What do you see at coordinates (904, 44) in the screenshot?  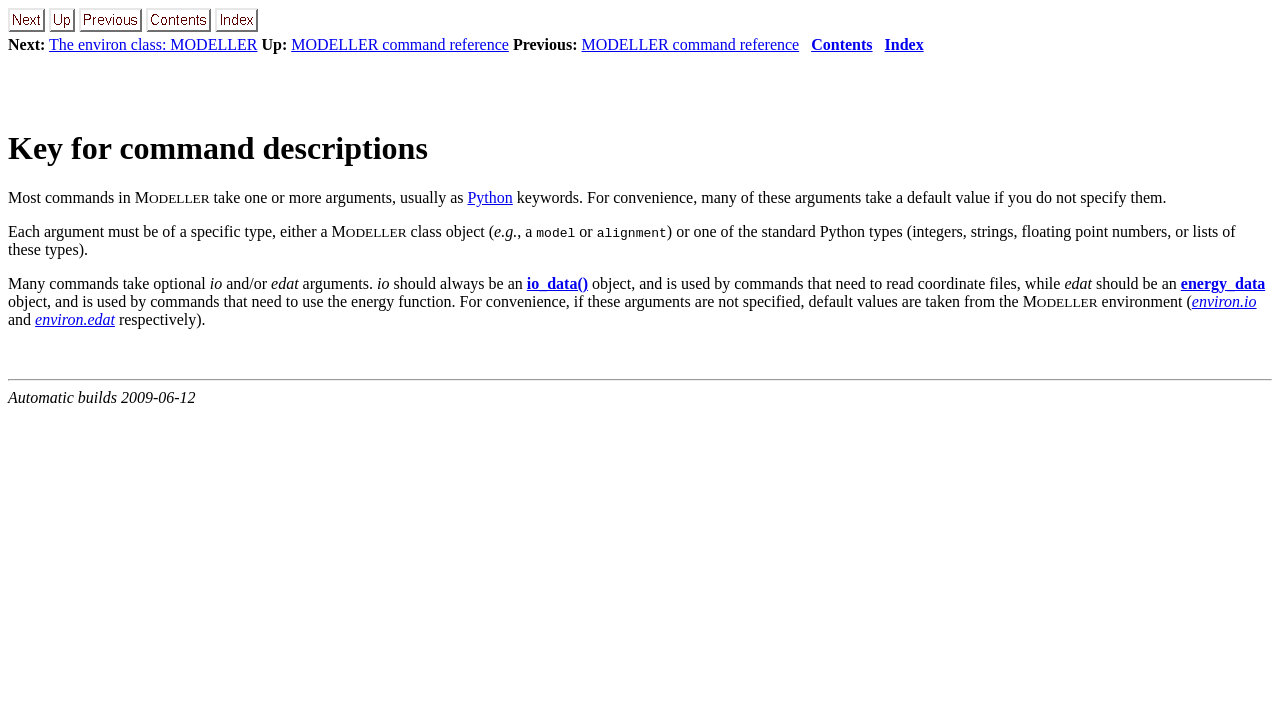 I see `Index` at bounding box center [904, 44].